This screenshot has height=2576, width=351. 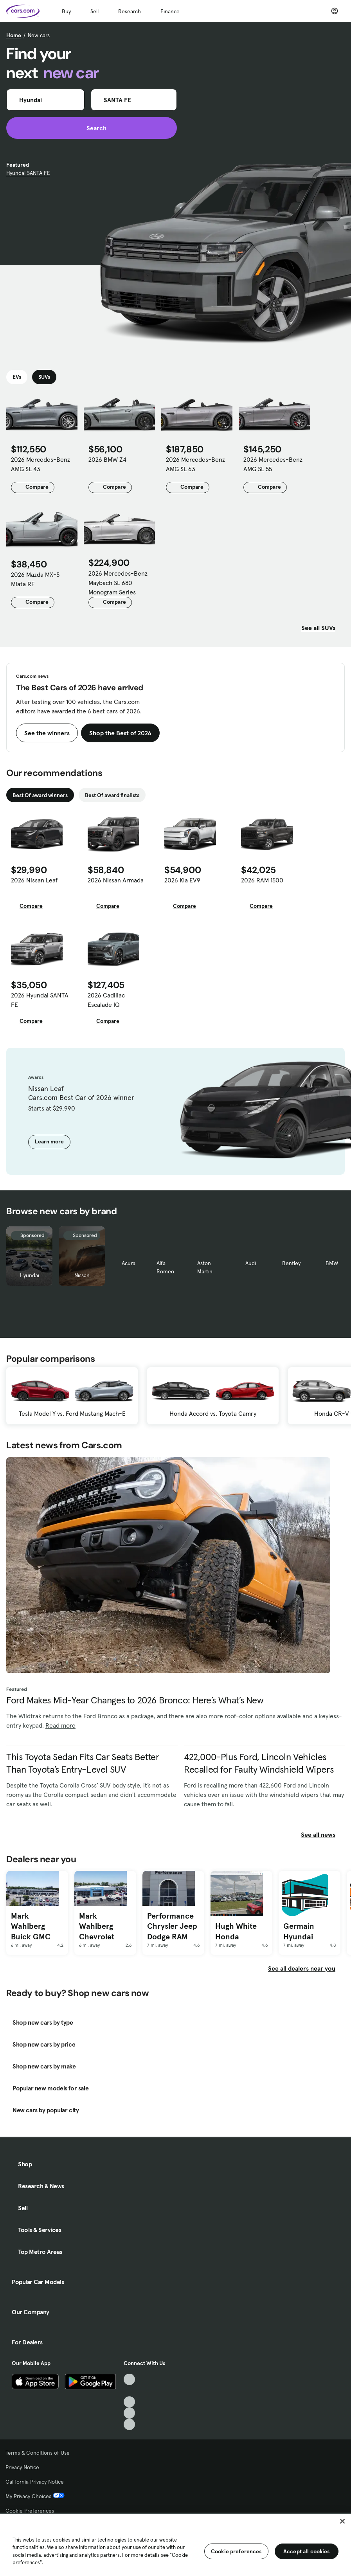 I want to click on BMW, so click(x=332, y=1263).